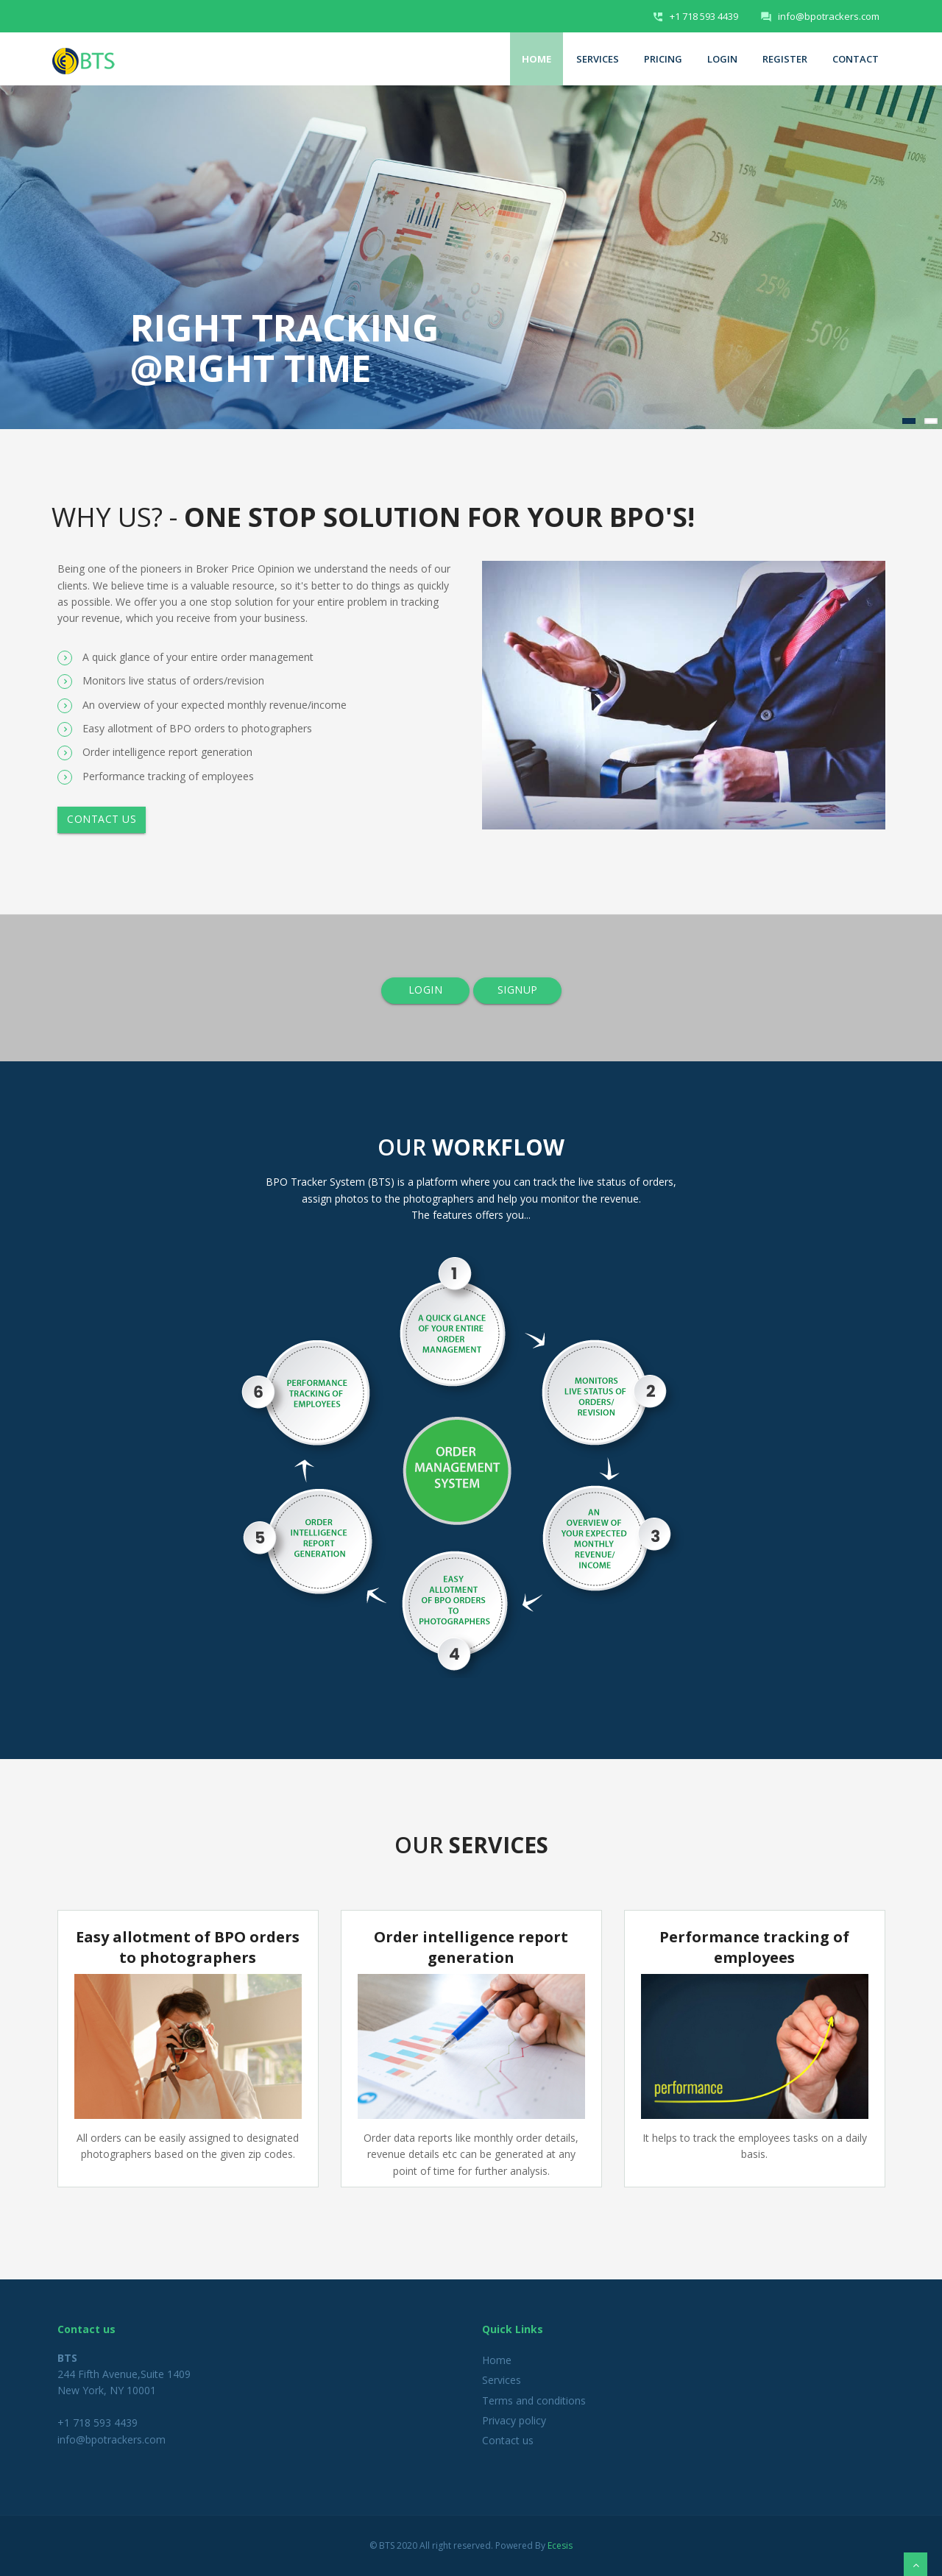 The width and height of the screenshot is (942, 2576). What do you see at coordinates (784, 59) in the screenshot?
I see `Register` at bounding box center [784, 59].